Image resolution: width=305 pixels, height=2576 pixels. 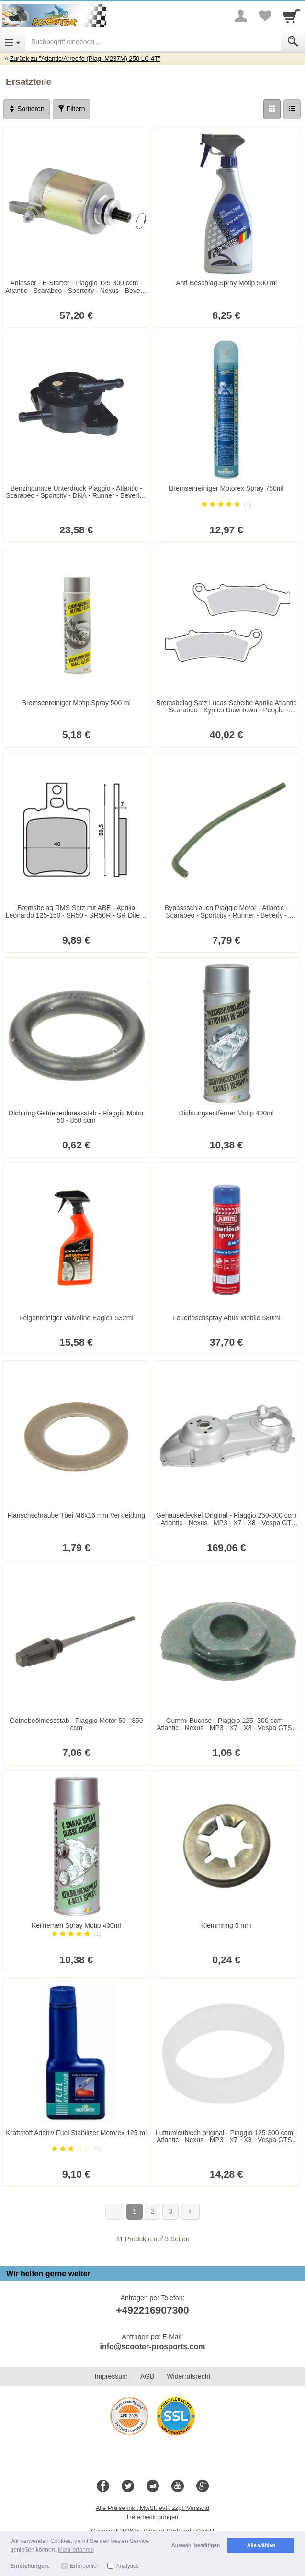 What do you see at coordinates (85, 58) in the screenshot?
I see `Zurück zu "Atlantic/Arrecife (Piag. M237M) 250 LC 4T"` at bounding box center [85, 58].